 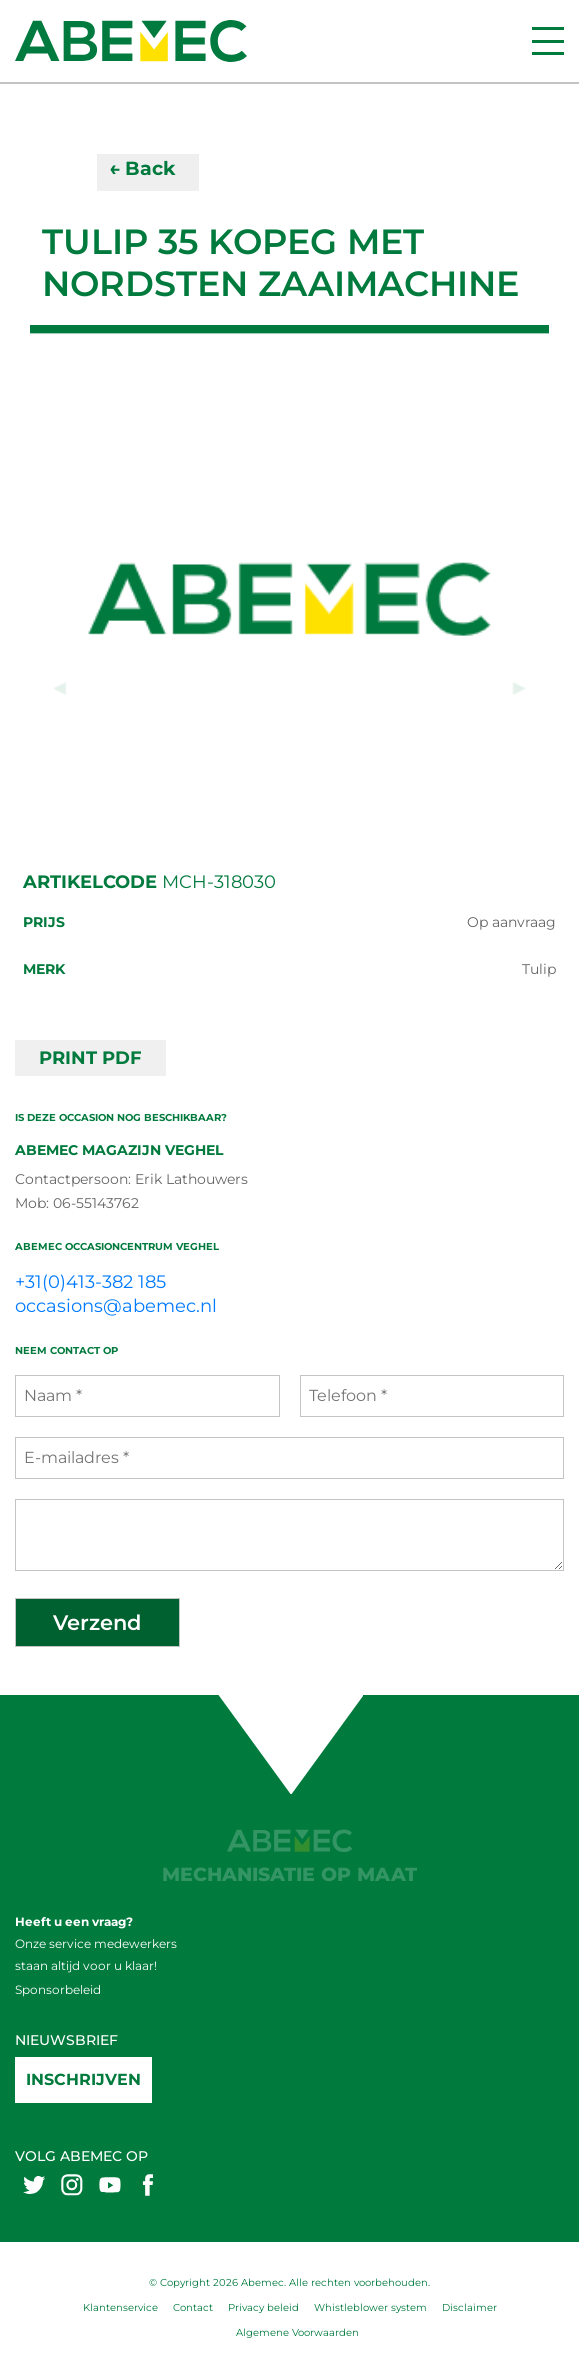 What do you see at coordinates (90, 1058) in the screenshot?
I see `PRINT PDF` at bounding box center [90, 1058].